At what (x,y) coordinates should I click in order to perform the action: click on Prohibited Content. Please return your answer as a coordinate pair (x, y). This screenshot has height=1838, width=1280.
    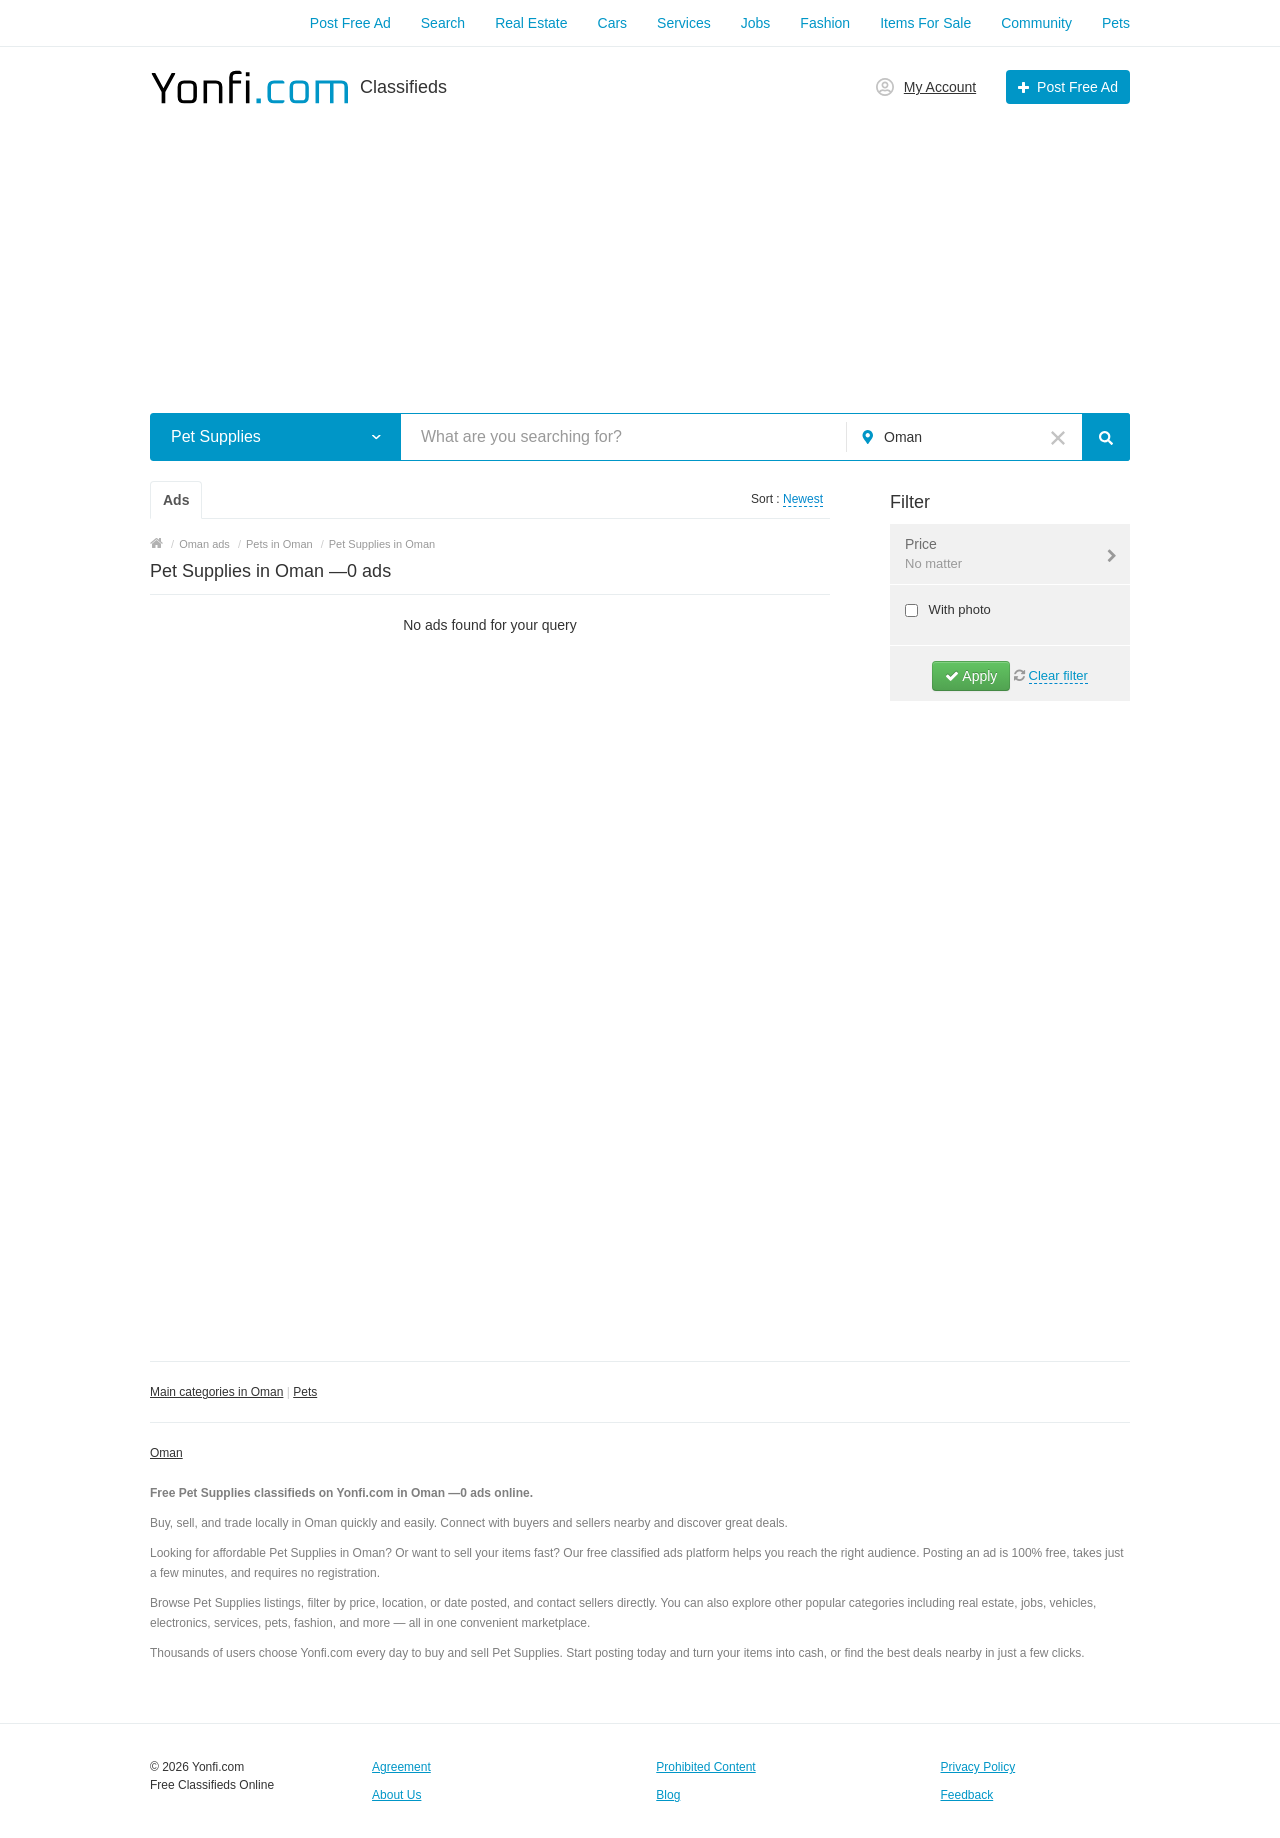
    Looking at the image, I should click on (705, 1767).